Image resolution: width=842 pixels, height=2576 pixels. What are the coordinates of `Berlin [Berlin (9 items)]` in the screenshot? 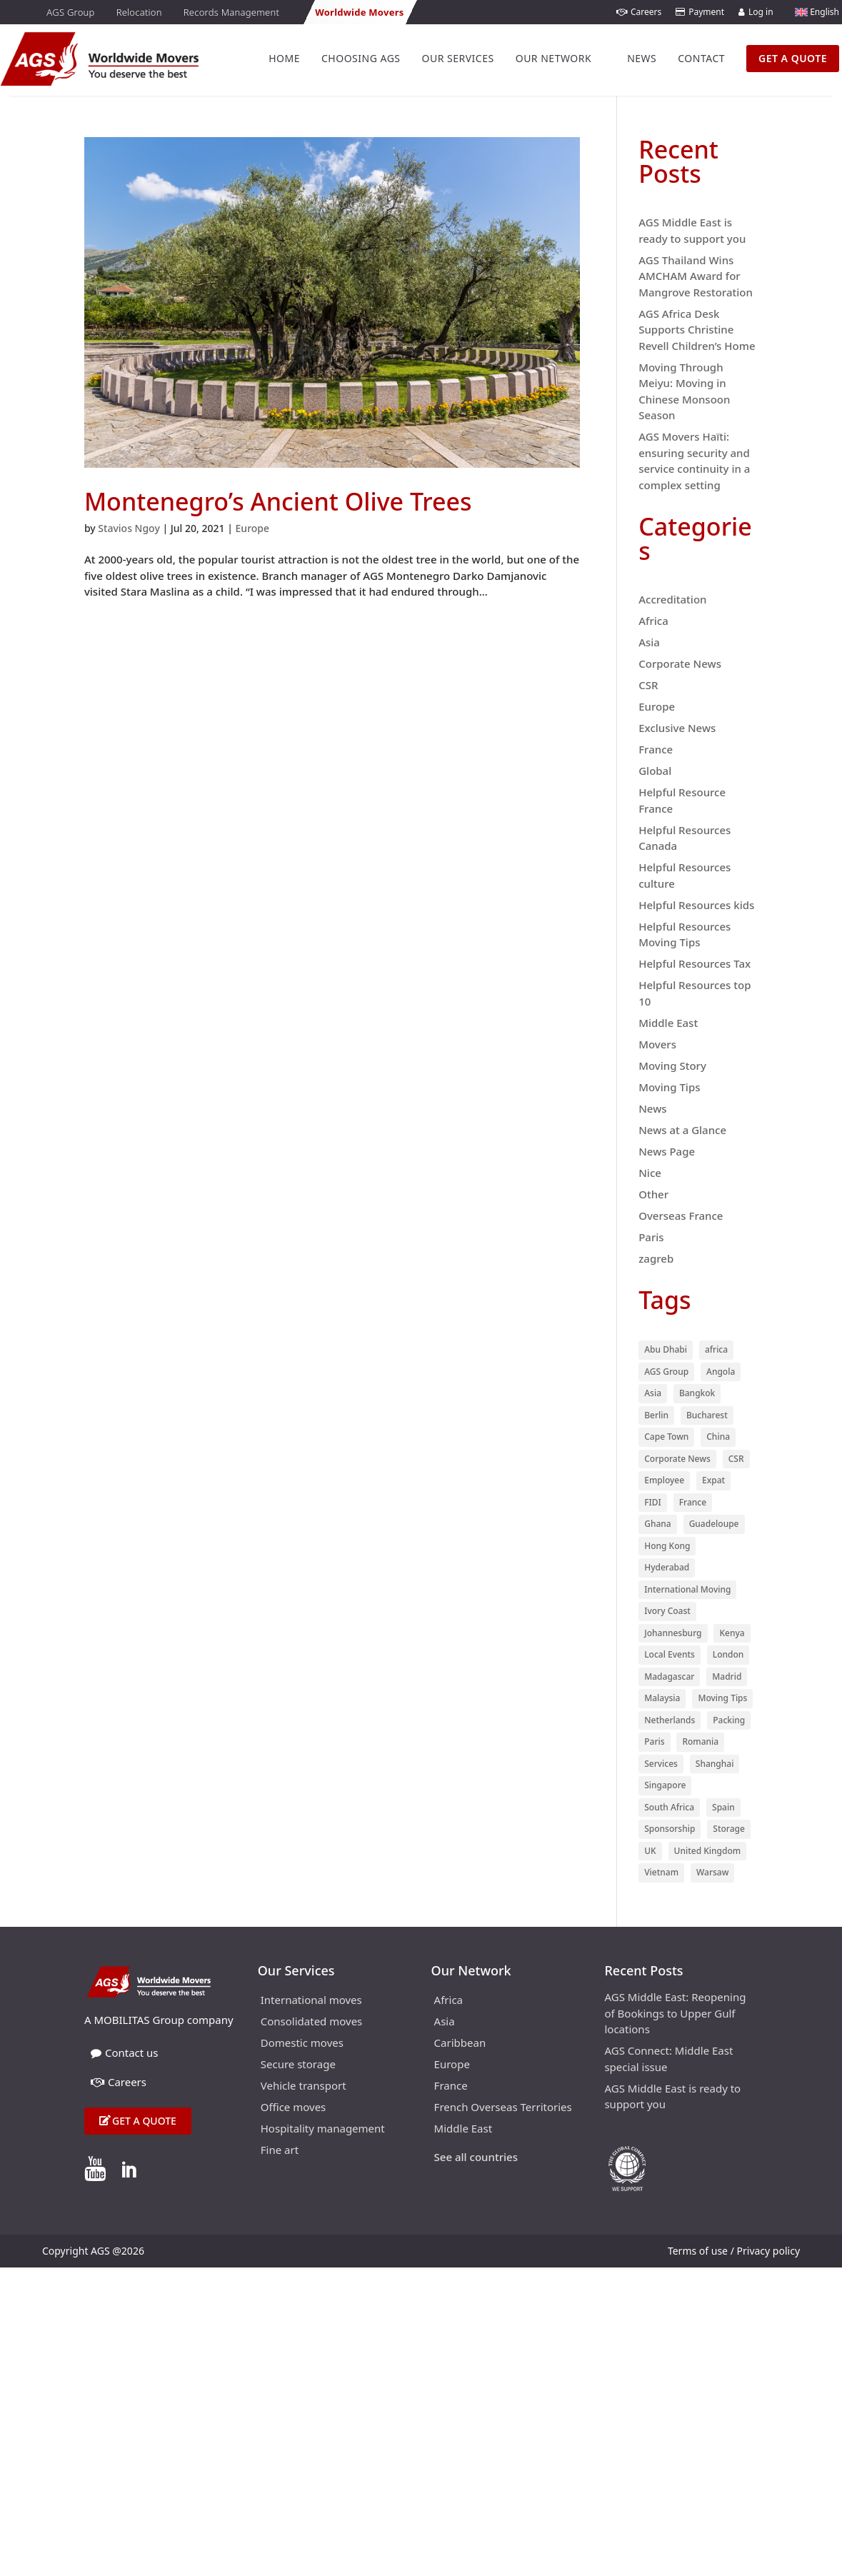 It's located at (656, 1415).